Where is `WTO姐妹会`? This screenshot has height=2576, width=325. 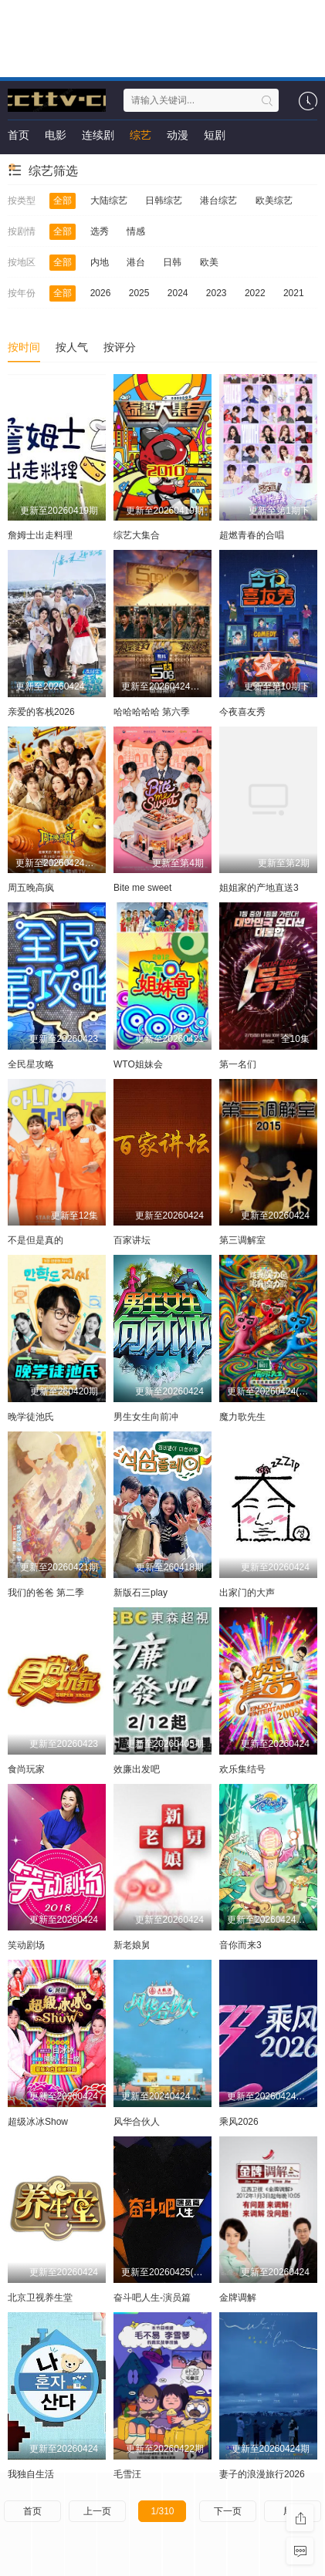
WTO姐妹会 is located at coordinates (138, 1064).